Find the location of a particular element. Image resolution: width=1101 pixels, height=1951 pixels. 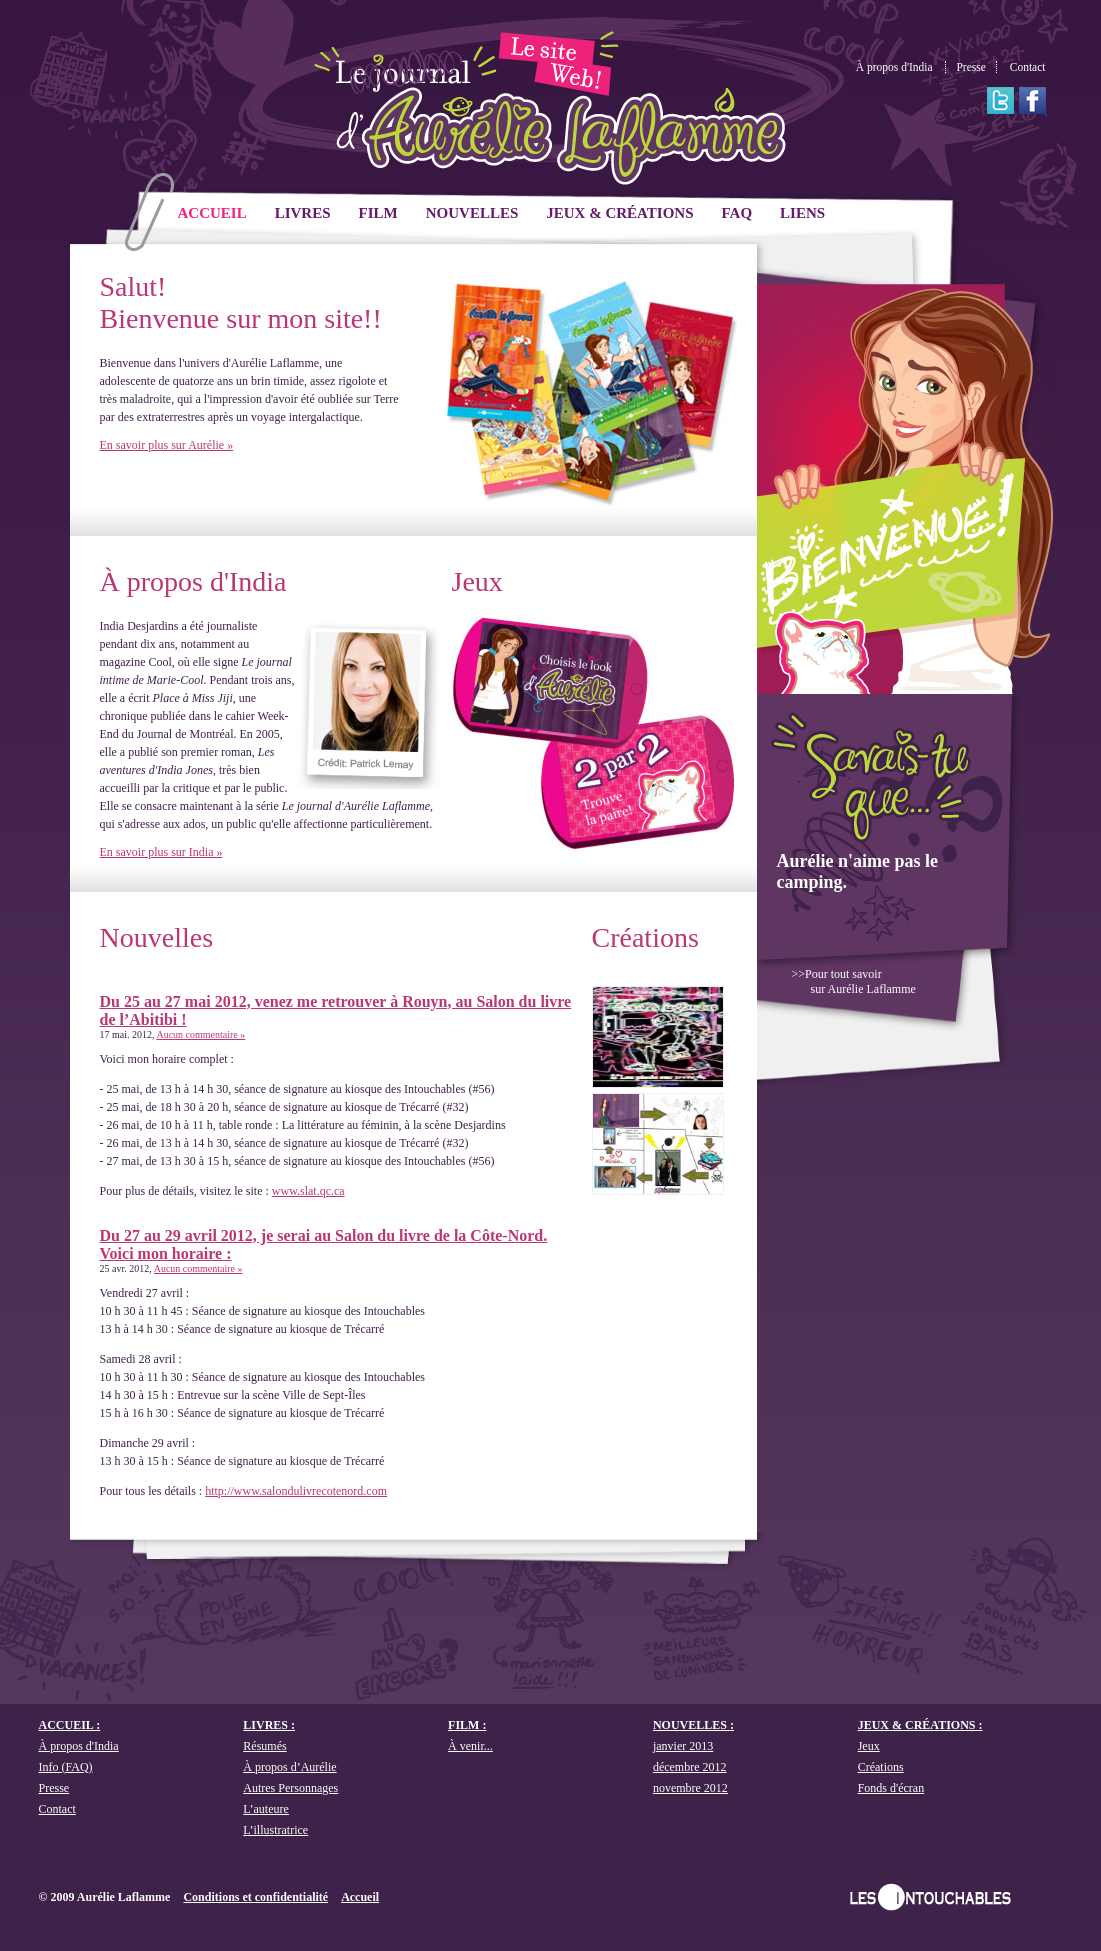

L’auteure is located at coordinates (266, 1809).